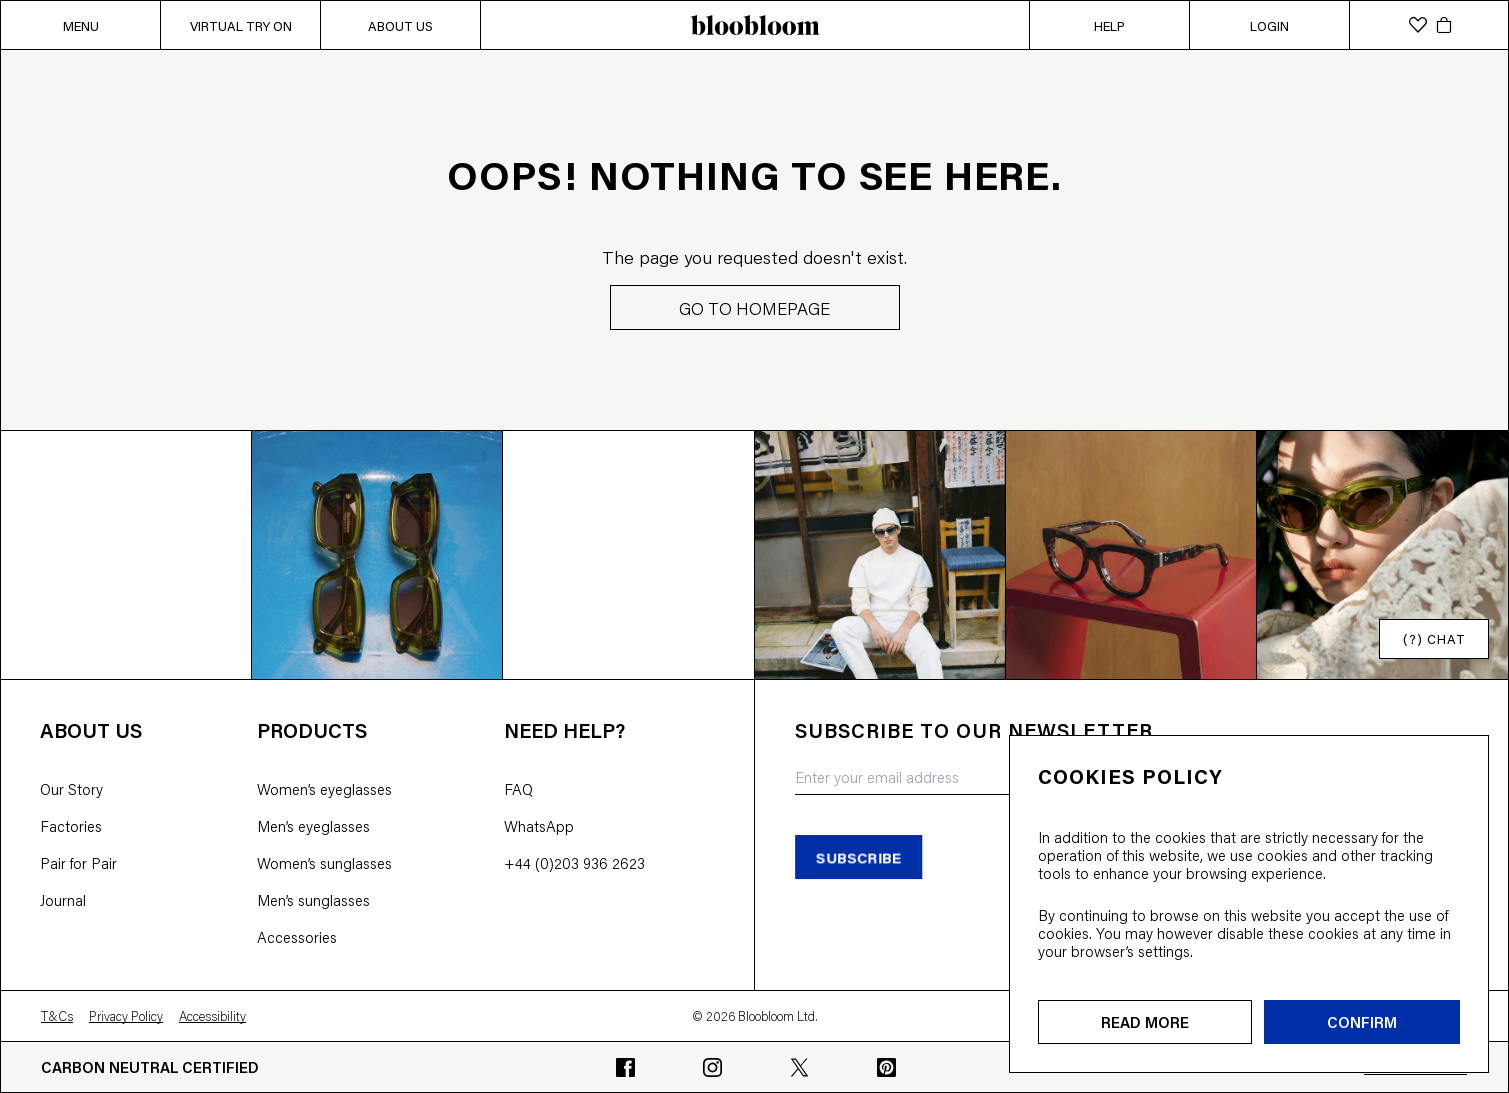 Image resolution: width=1509 pixels, height=1093 pixels. I want to click on [Open instagram image], so click(126, 554).